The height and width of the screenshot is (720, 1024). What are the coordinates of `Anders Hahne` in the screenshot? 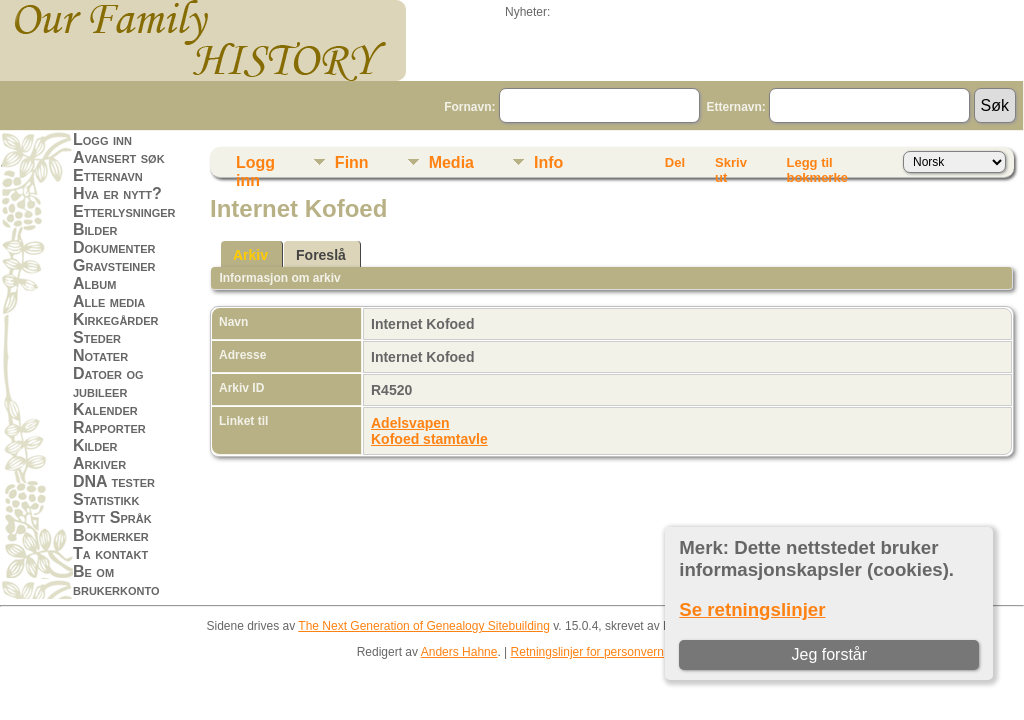 It's located at (459, 652).